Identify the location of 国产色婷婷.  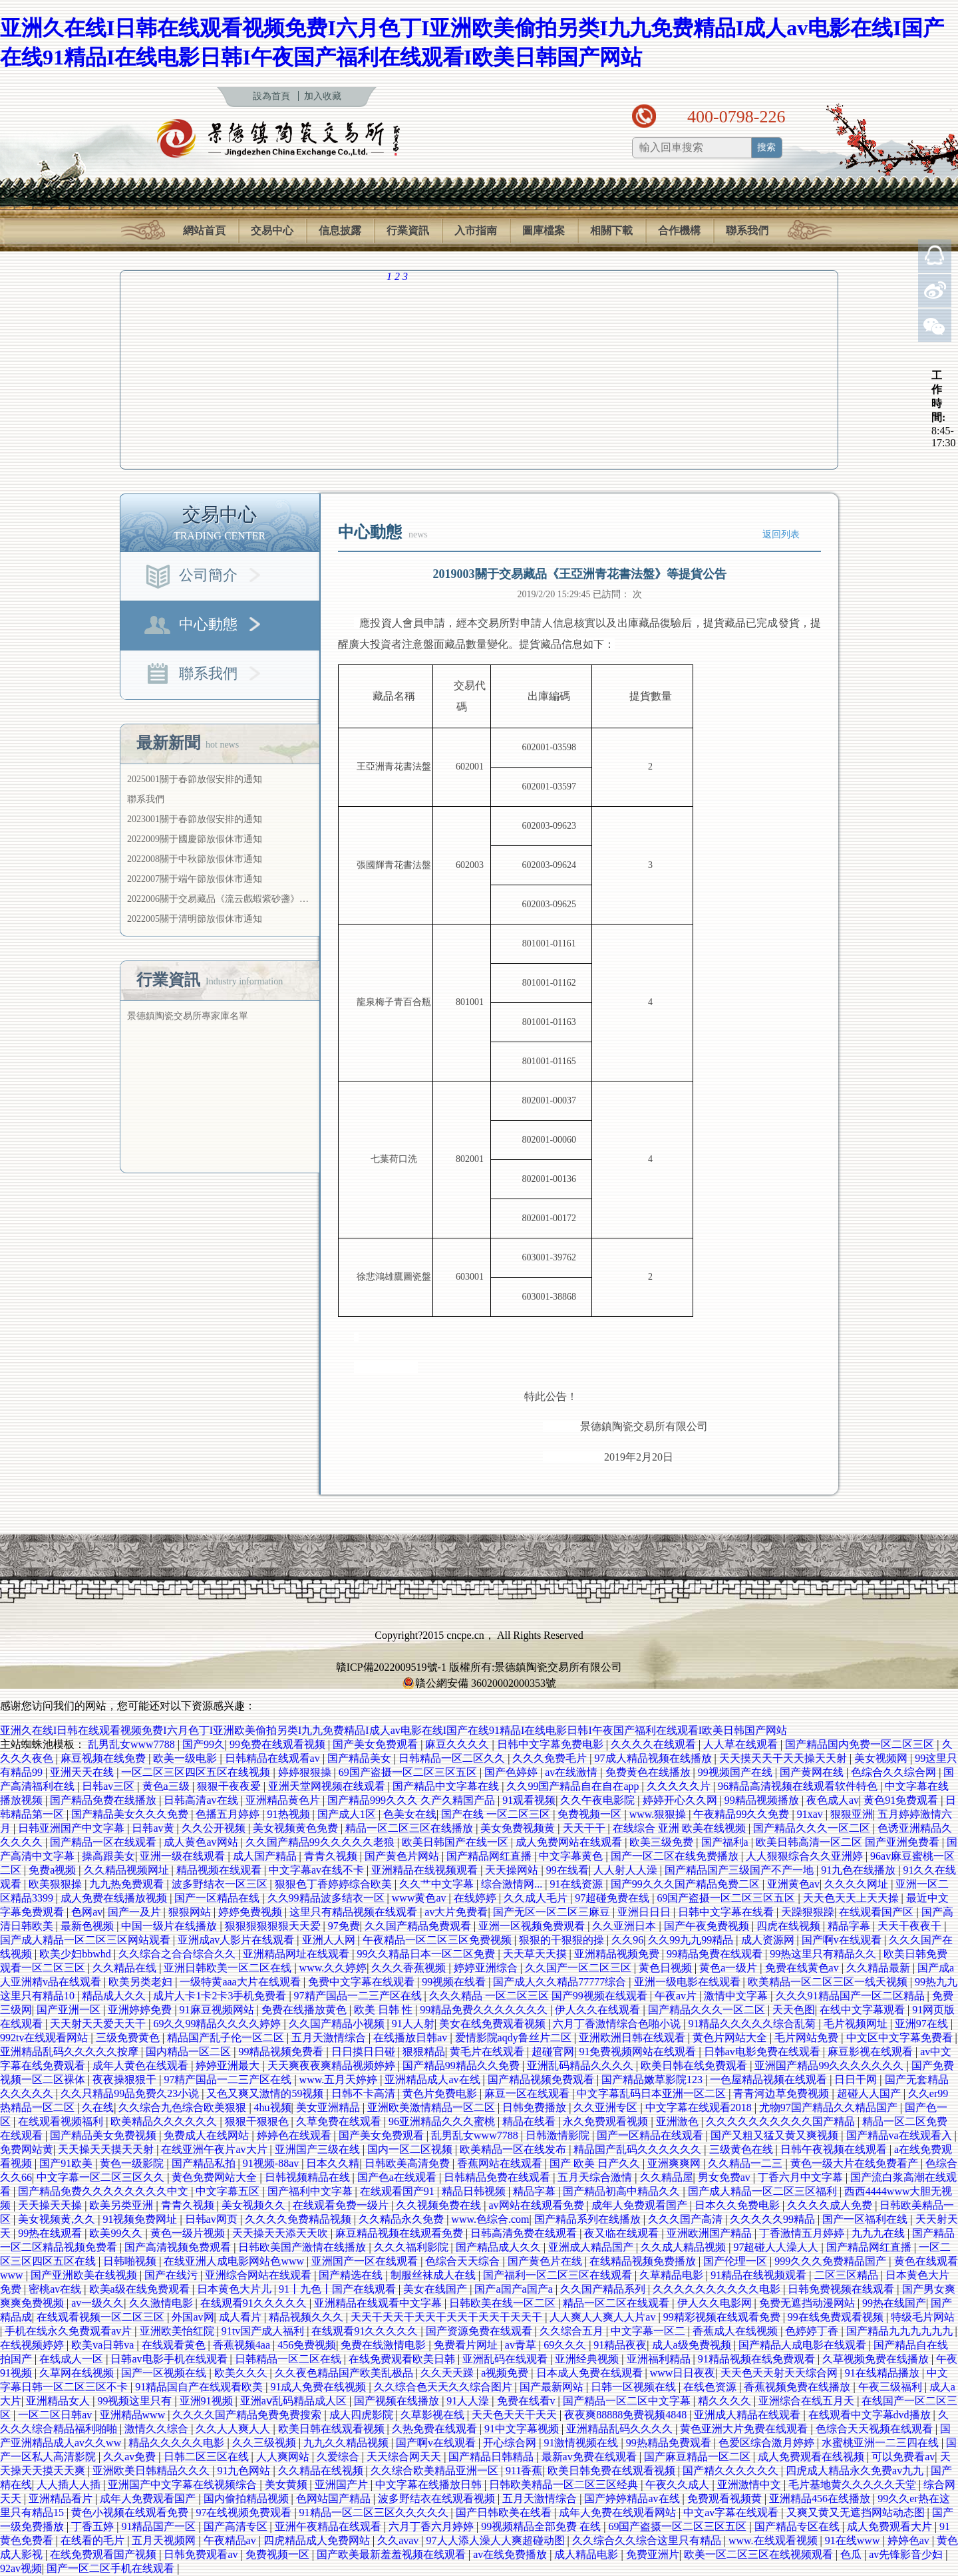
(512, 1772).